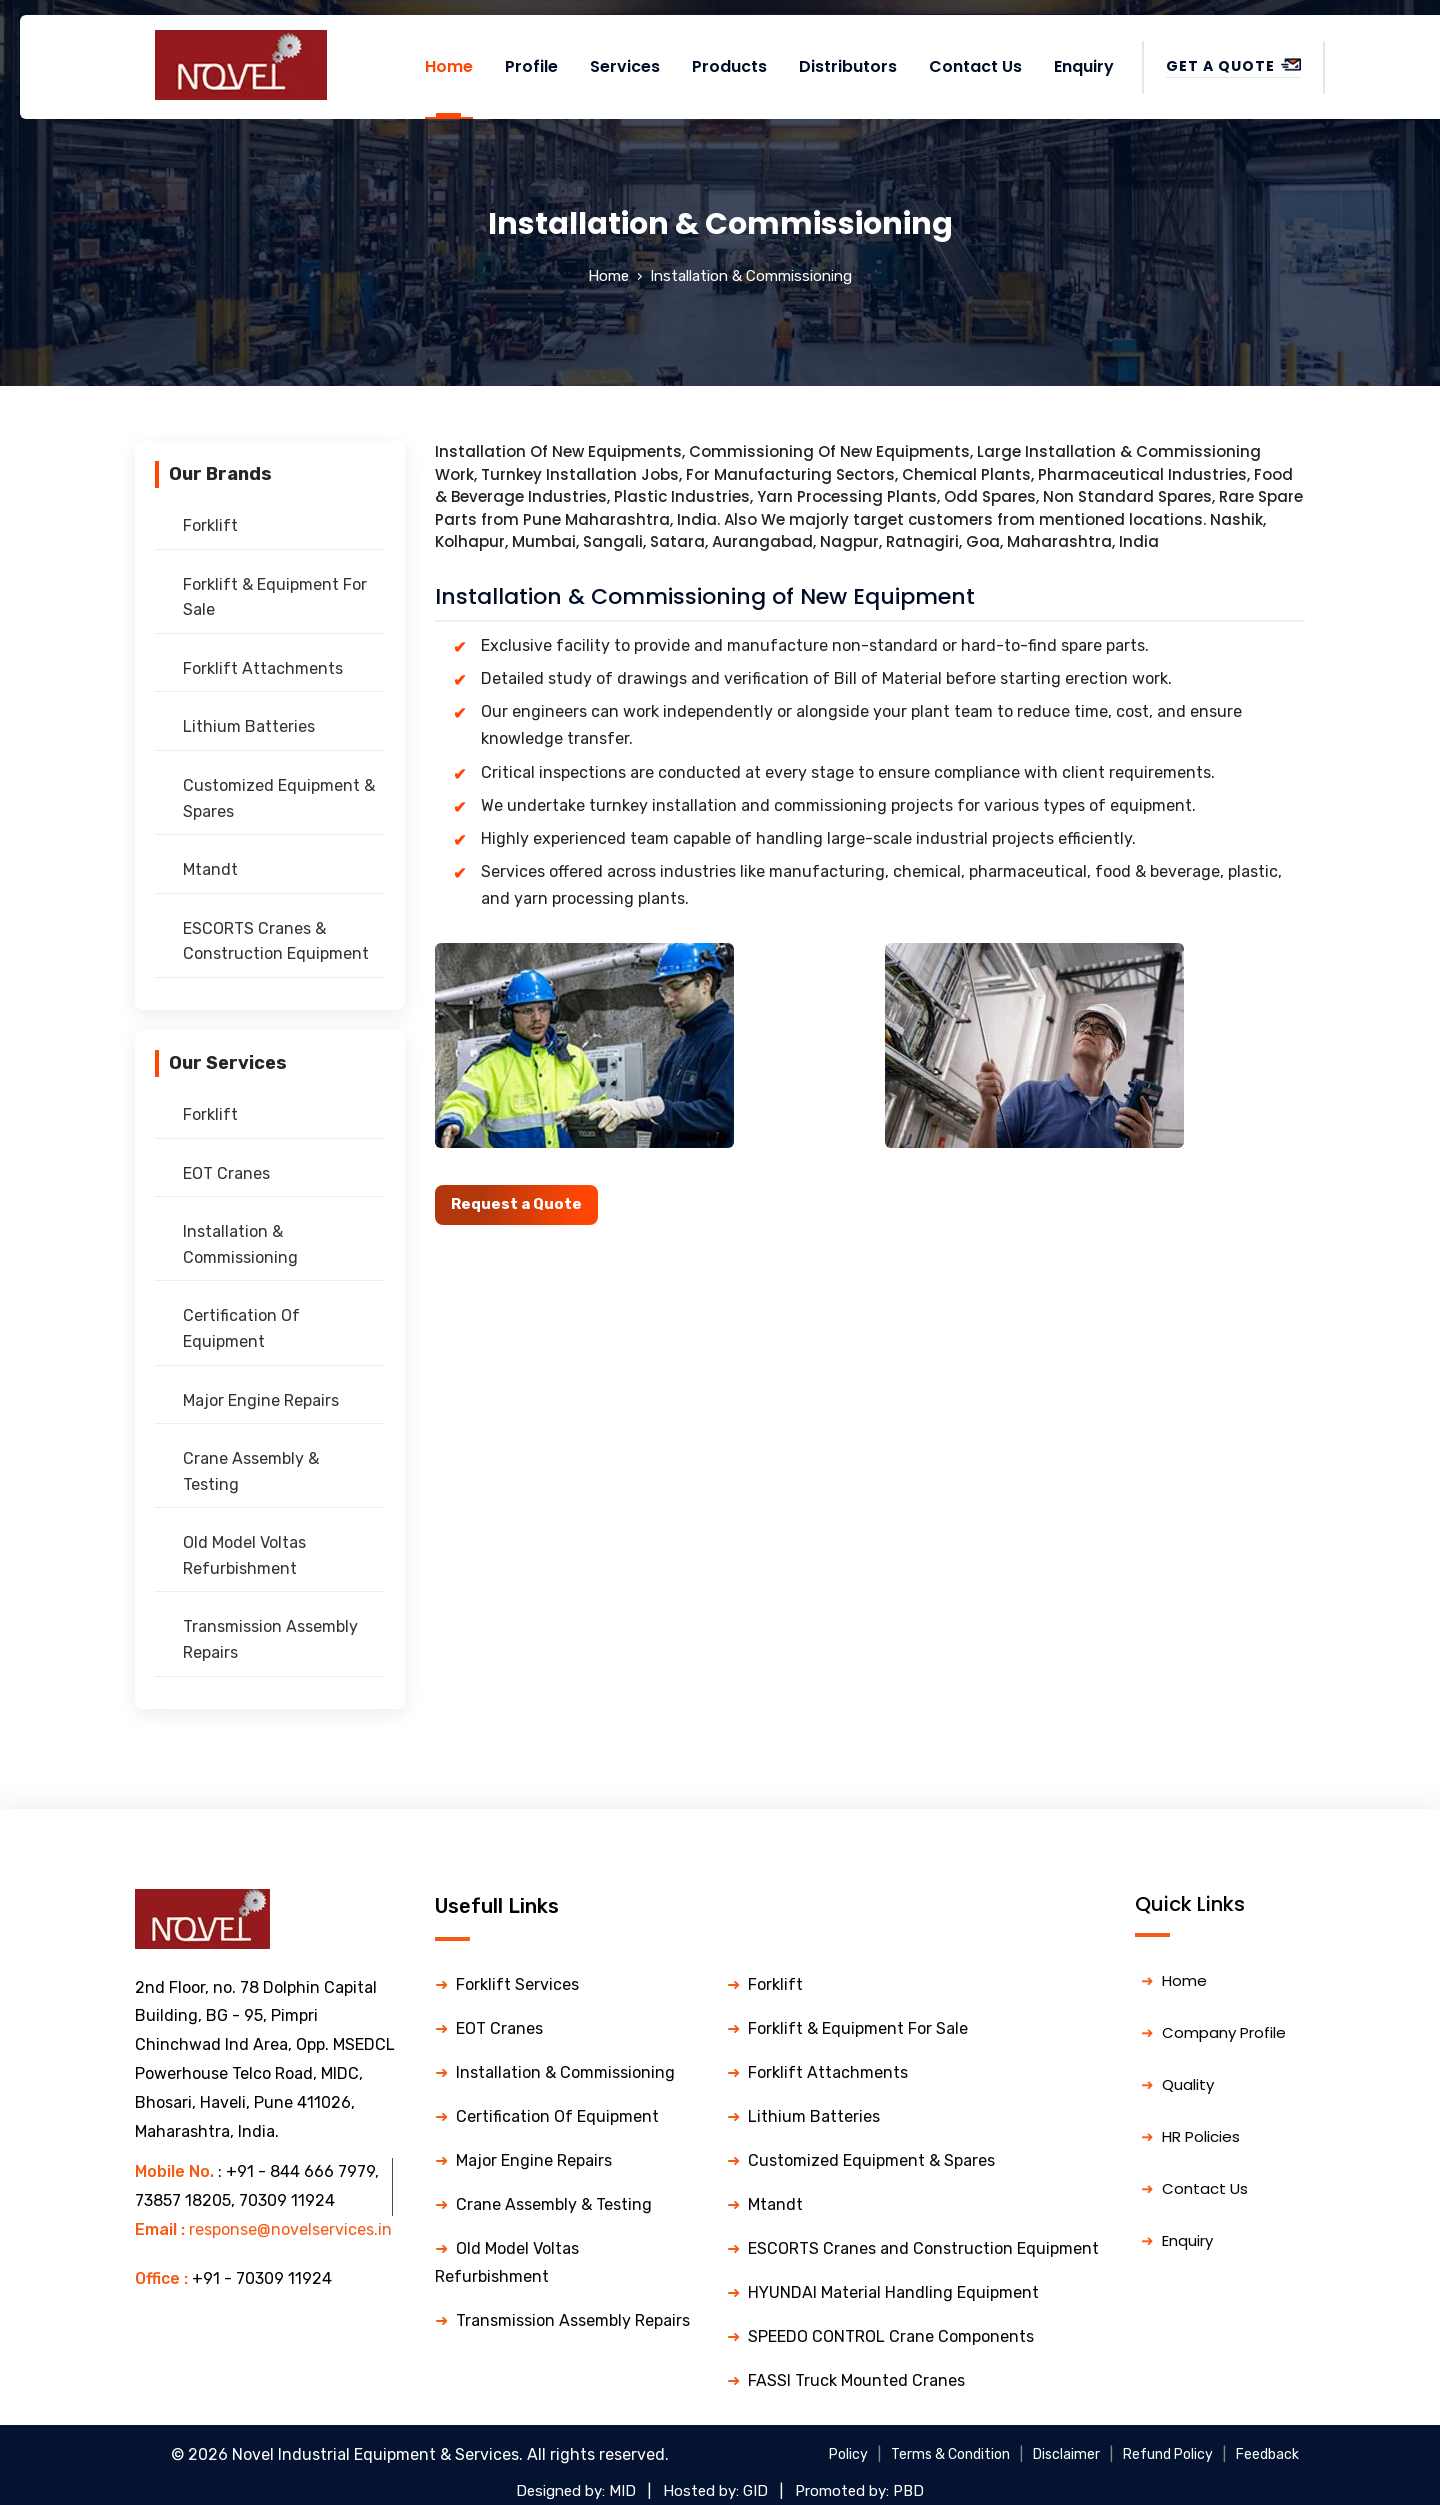  I want to click on Profile, so click(531, 66).